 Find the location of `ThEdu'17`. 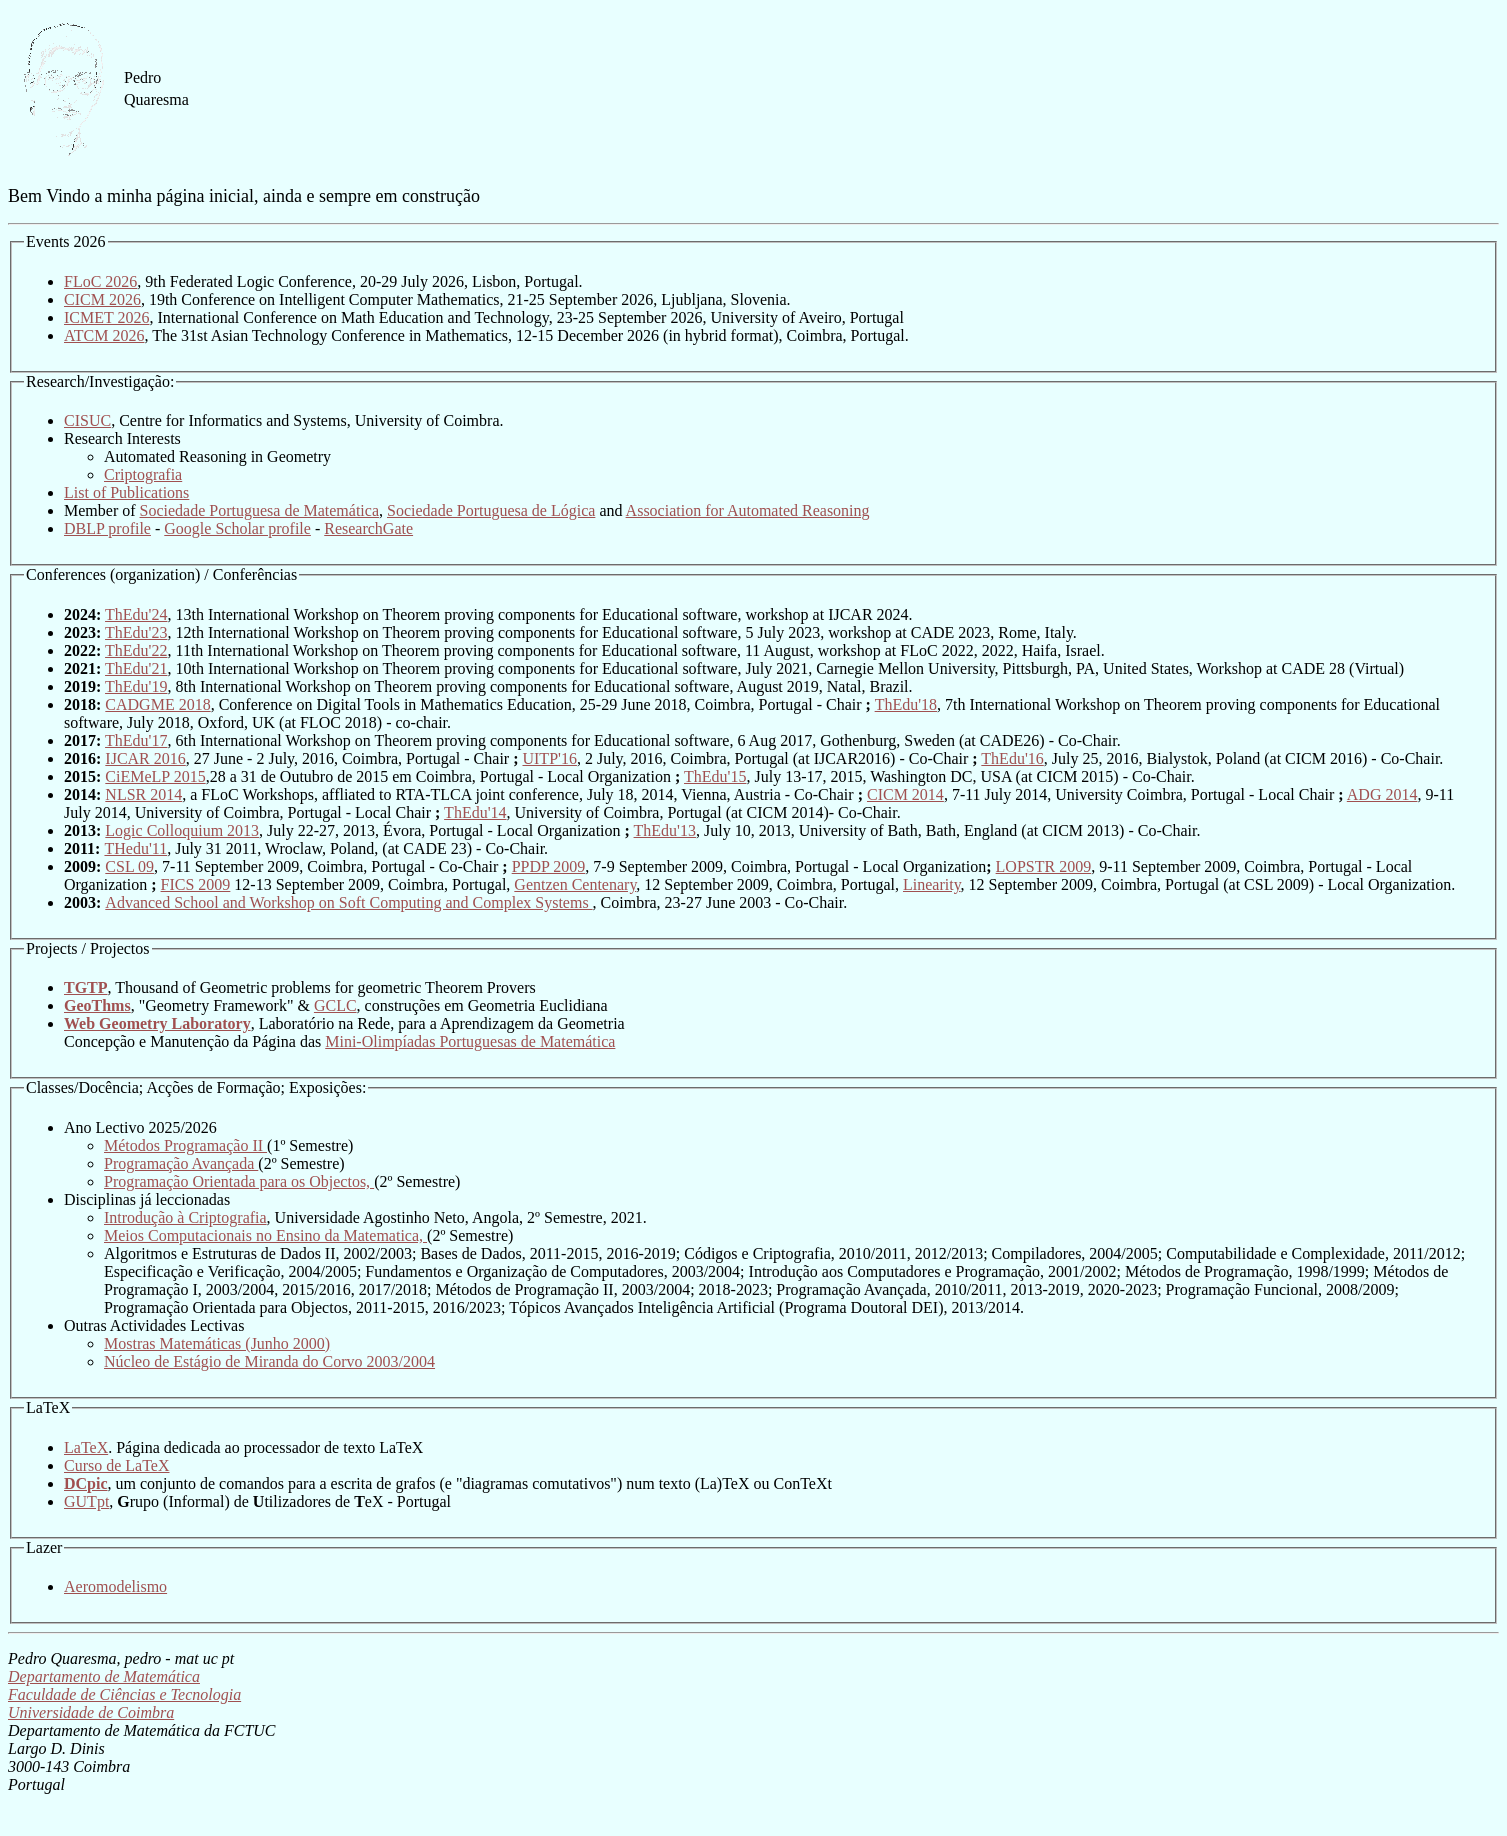

ThEdu'17 is located at coordinates (136, 740).